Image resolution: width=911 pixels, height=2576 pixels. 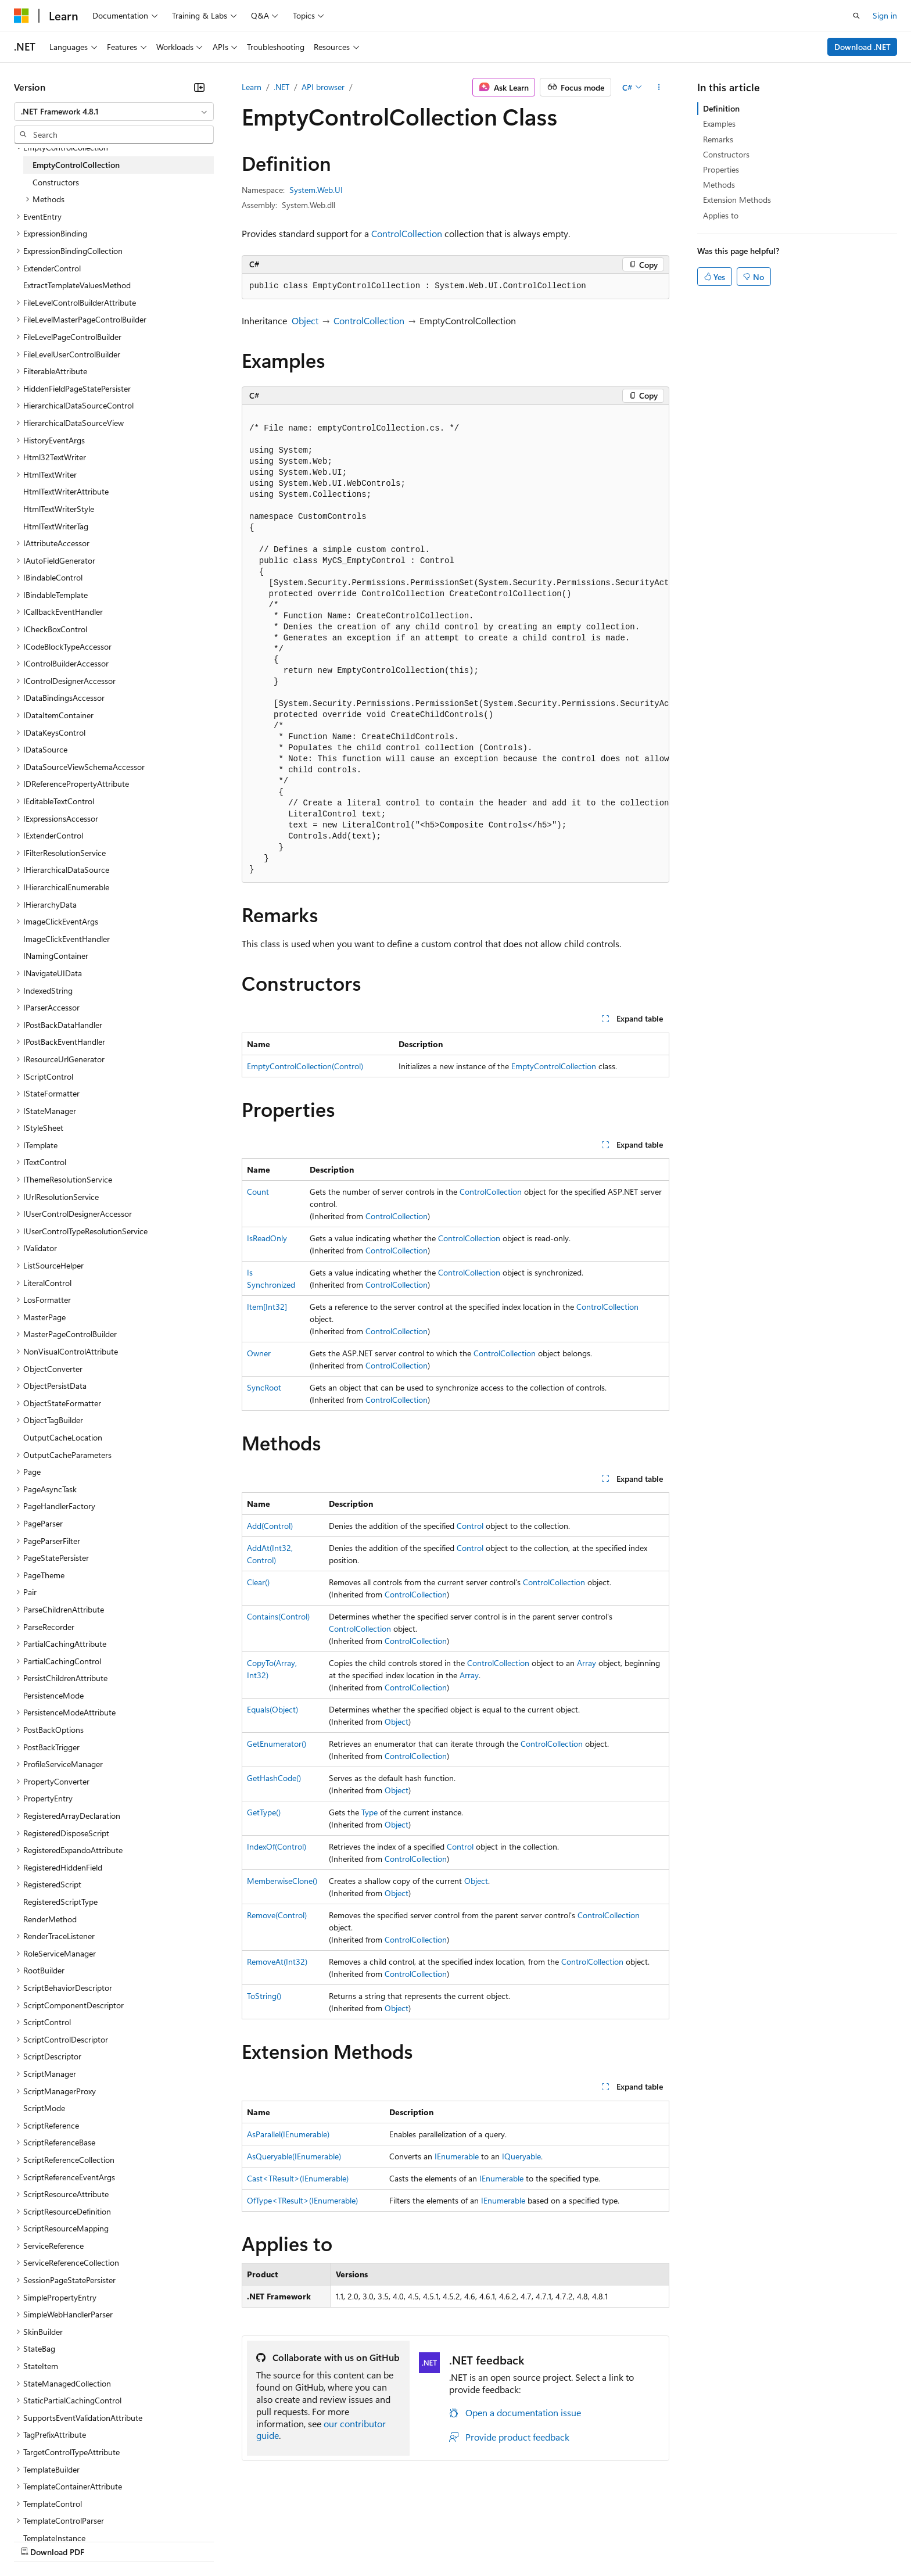 What do you see at coordinates (258, 1191) in the screenshot?
I see `Count` at bounding box center [258, 1191].